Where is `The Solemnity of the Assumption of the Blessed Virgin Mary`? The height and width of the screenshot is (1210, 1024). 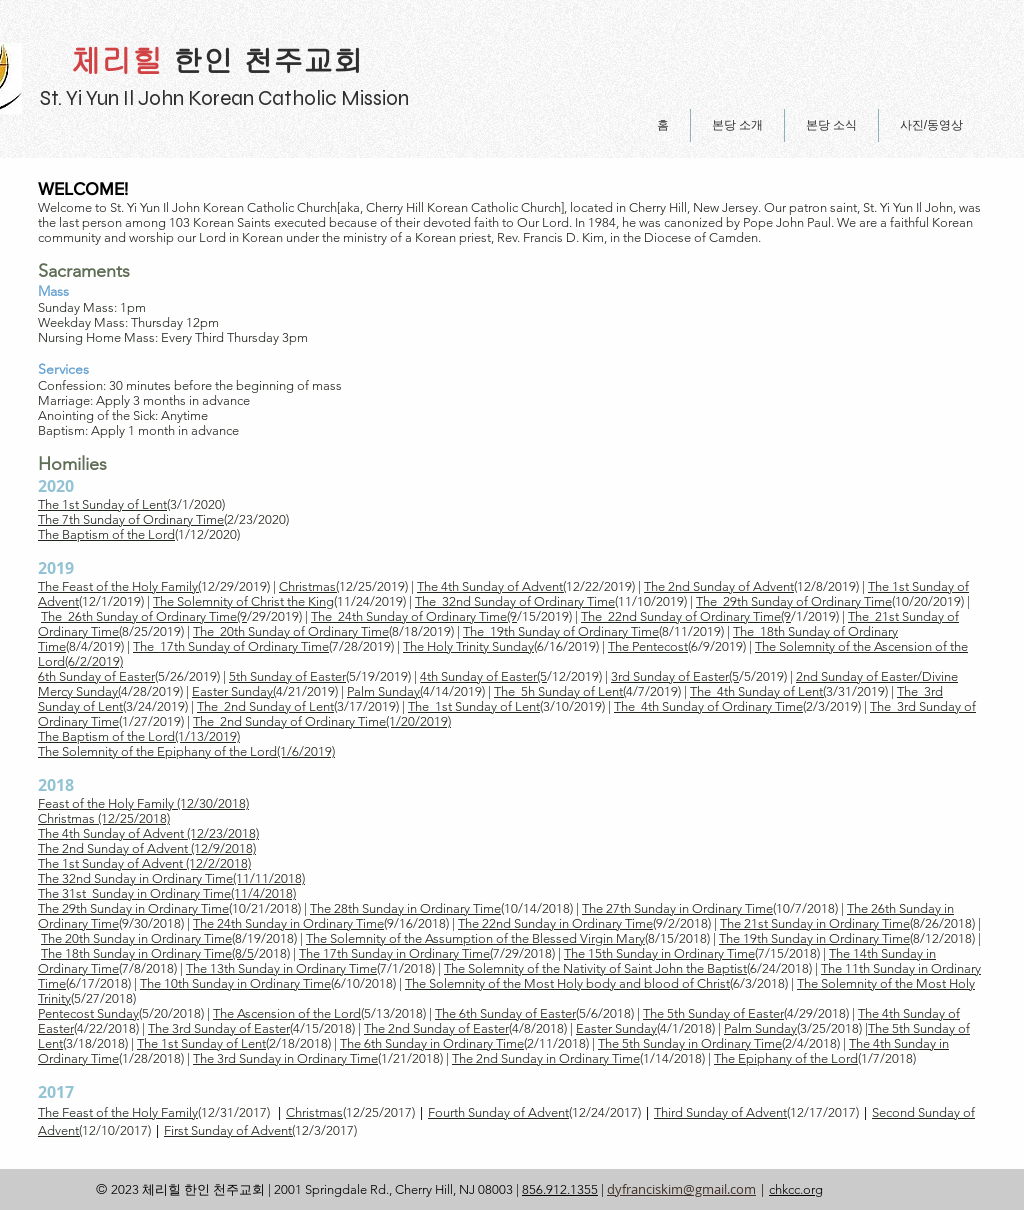
The Solemnity of the Assumption of the Blessed Virgin Mary is located at coordinates (475, 938).